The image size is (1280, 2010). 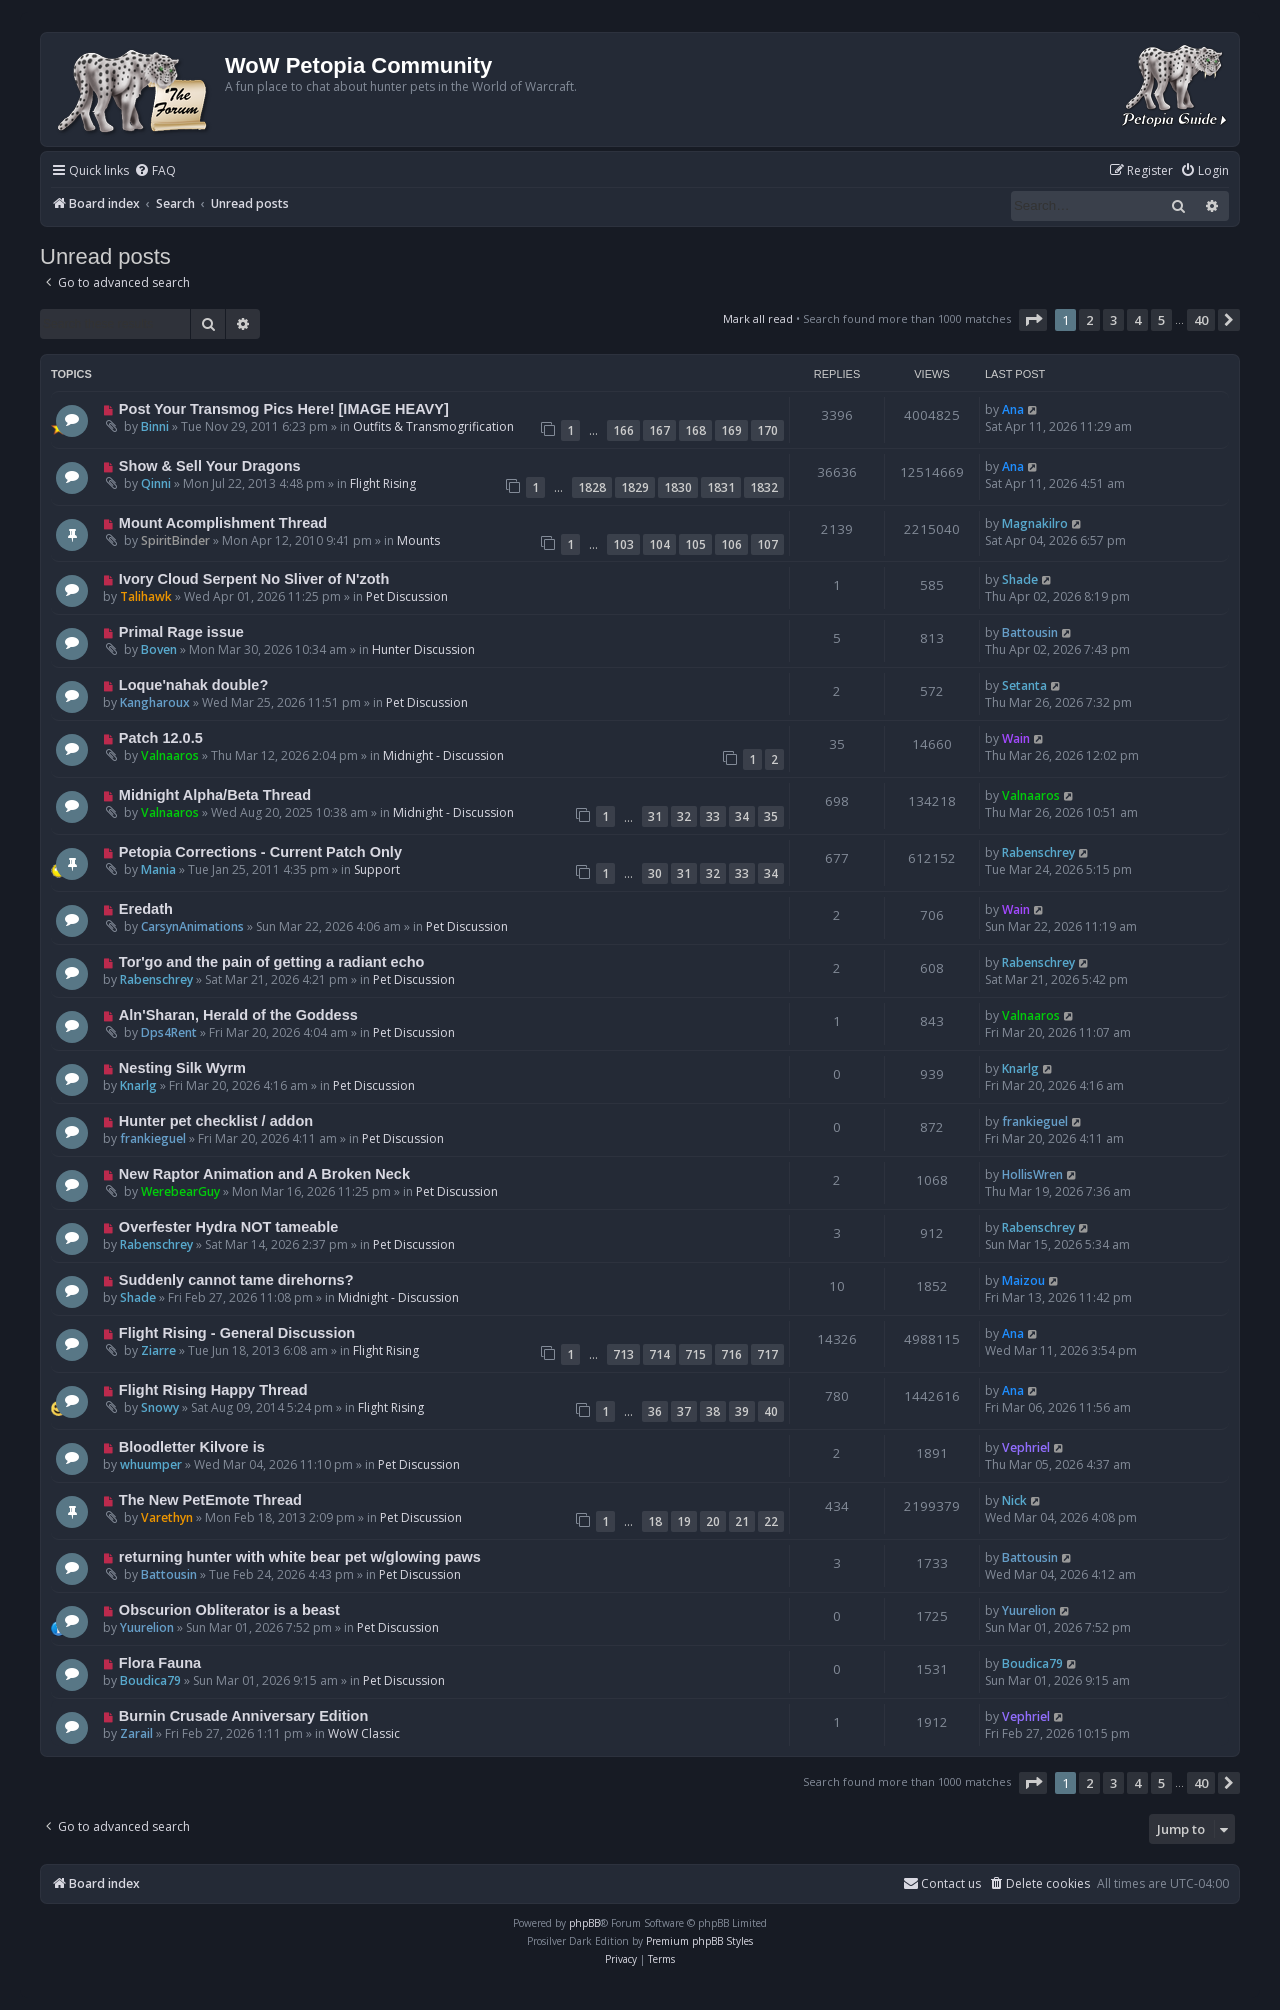 I want to click on 32, so click(x=684, y=816).